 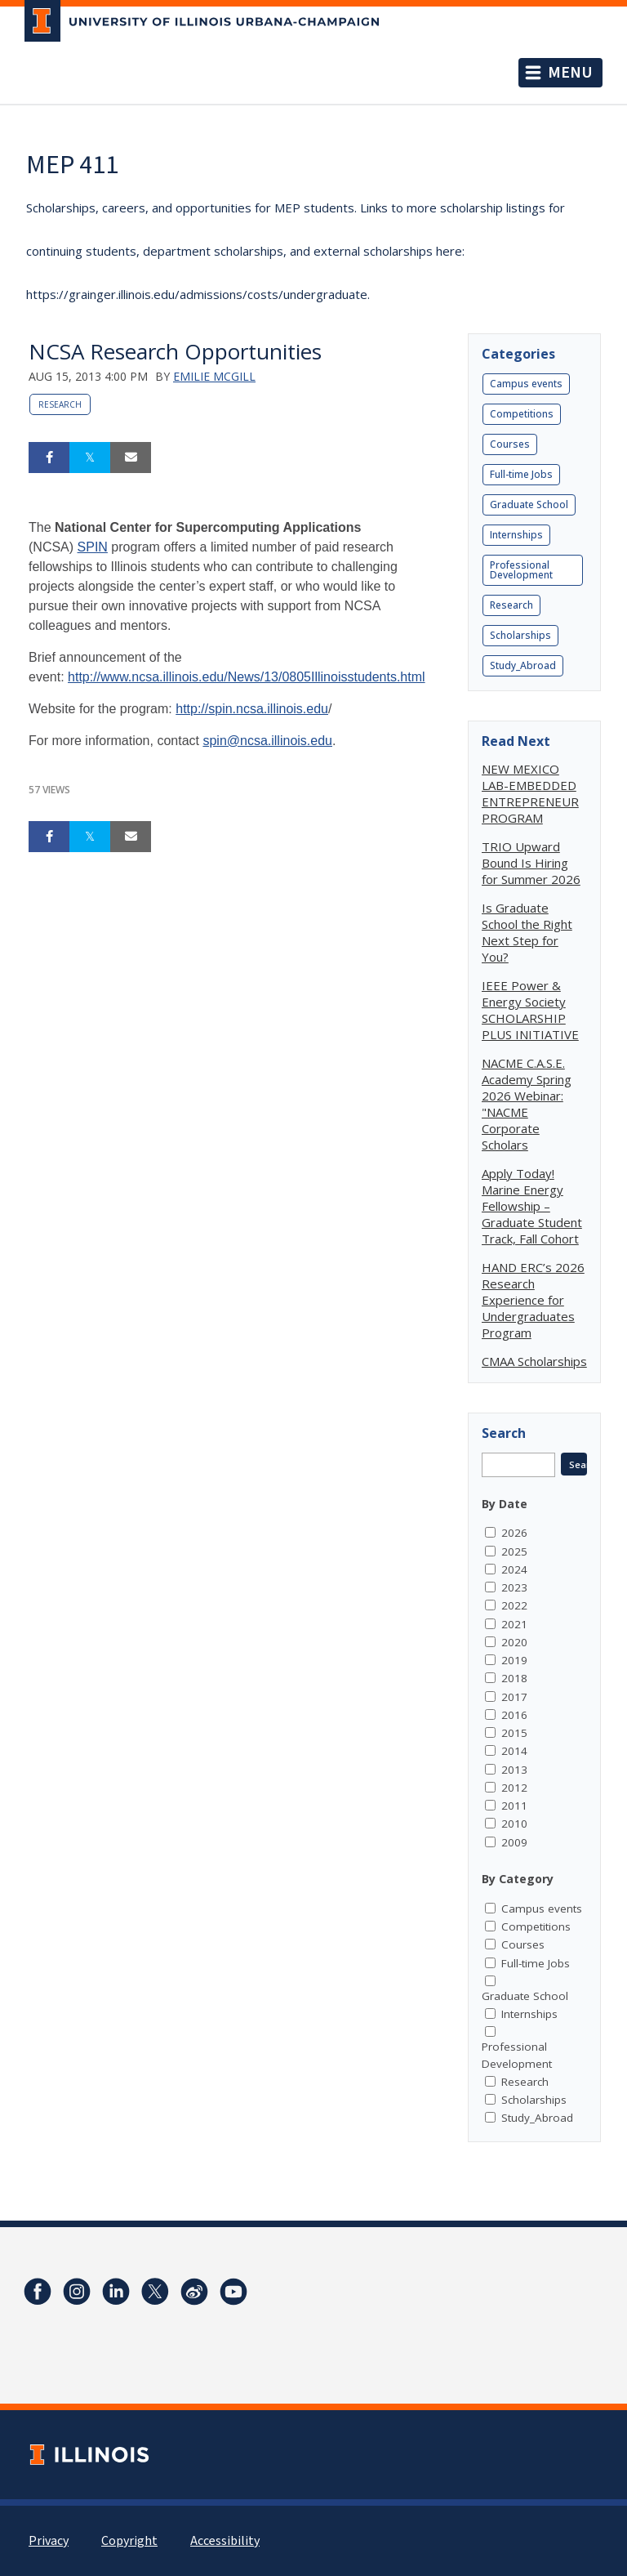 What do you see at coordinates (521, 474) in the screenshot?
I see `Full-time Jobs` at bounding box center [521, 474].